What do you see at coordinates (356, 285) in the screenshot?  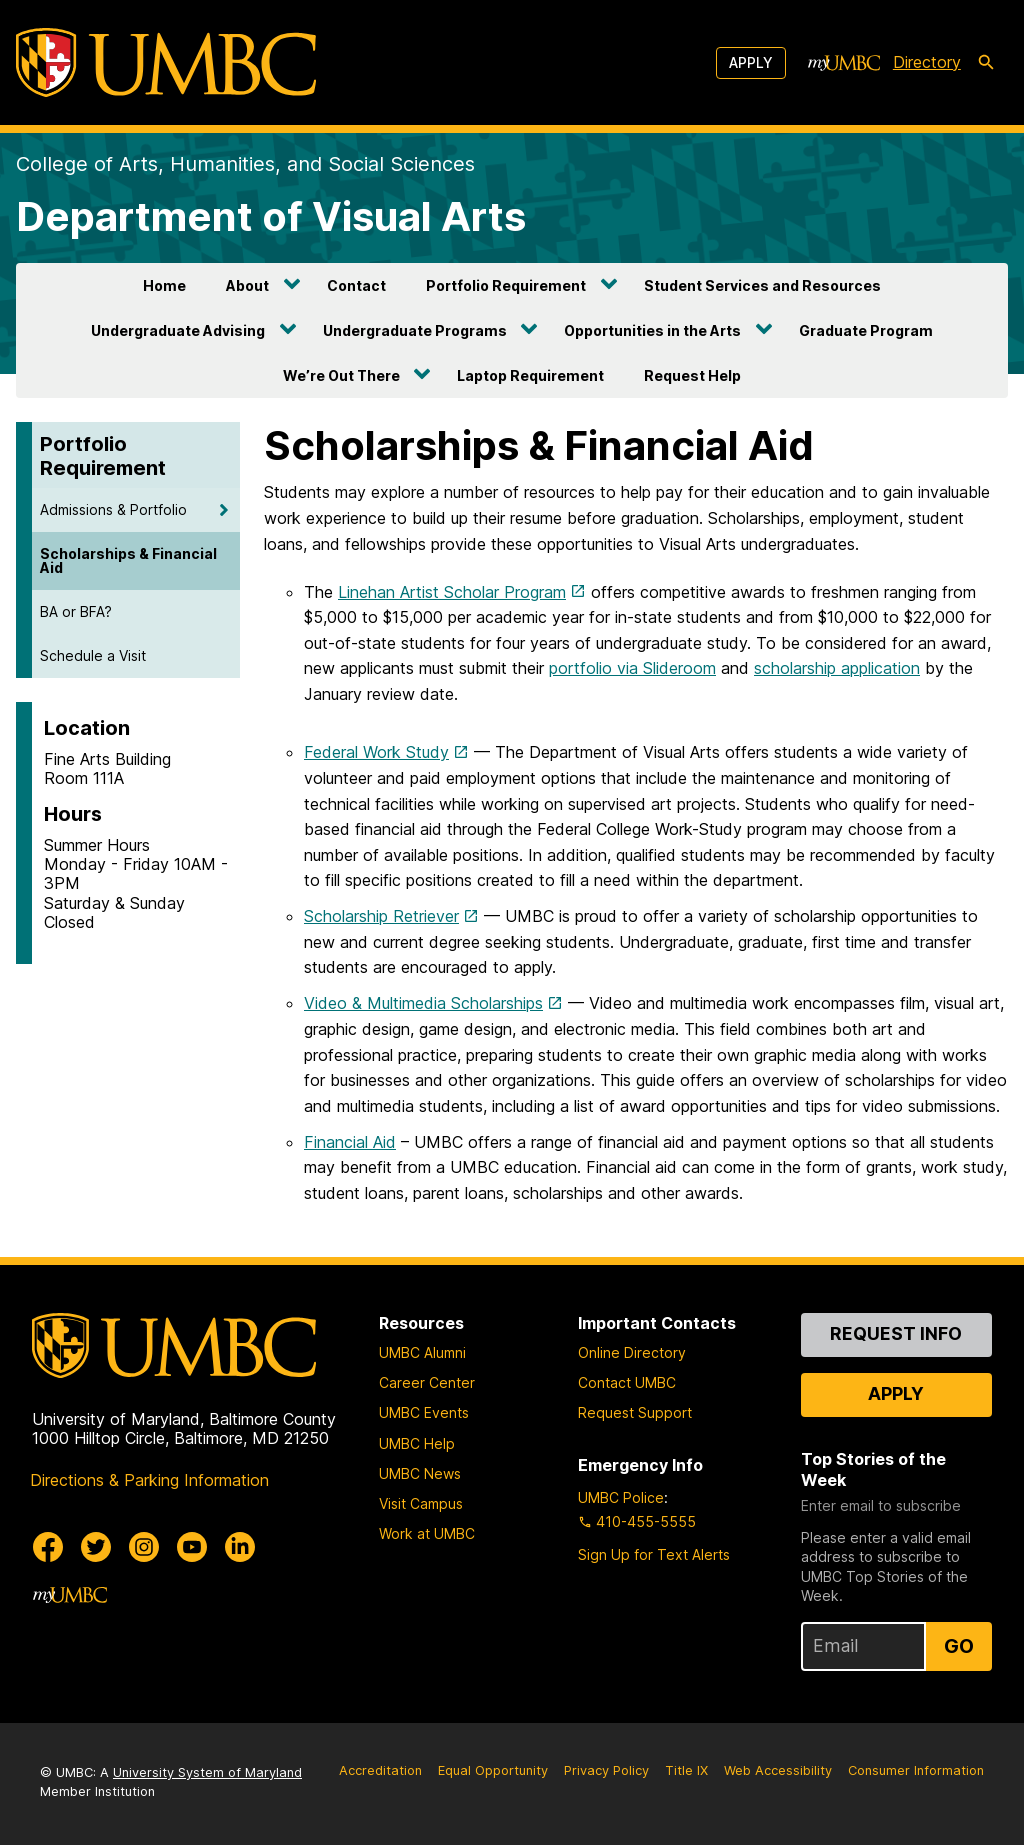 I see `Contact` at bounding box center [356, 285].